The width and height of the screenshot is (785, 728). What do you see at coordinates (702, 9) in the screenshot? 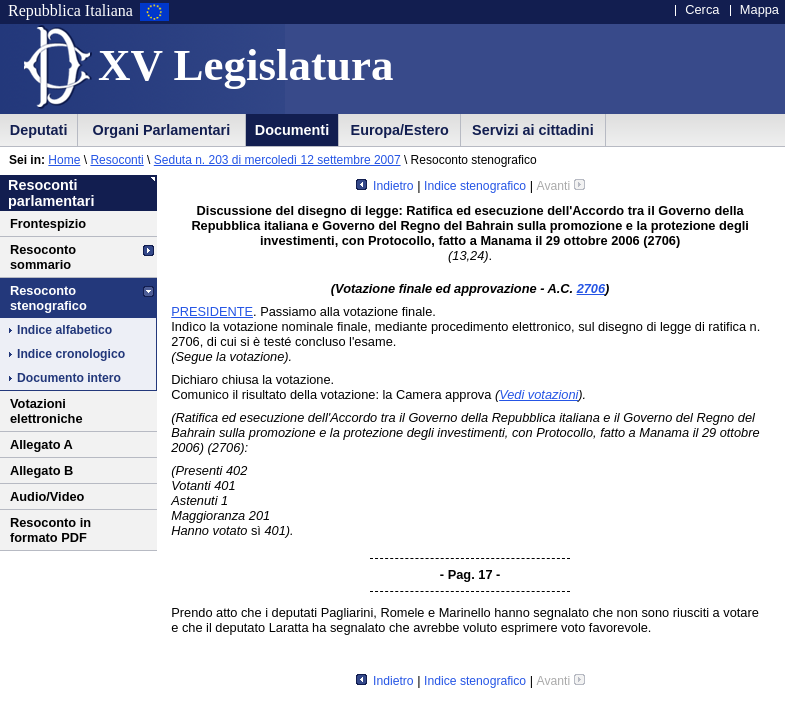
I see `Cerca` at bounding box center [702, 9].